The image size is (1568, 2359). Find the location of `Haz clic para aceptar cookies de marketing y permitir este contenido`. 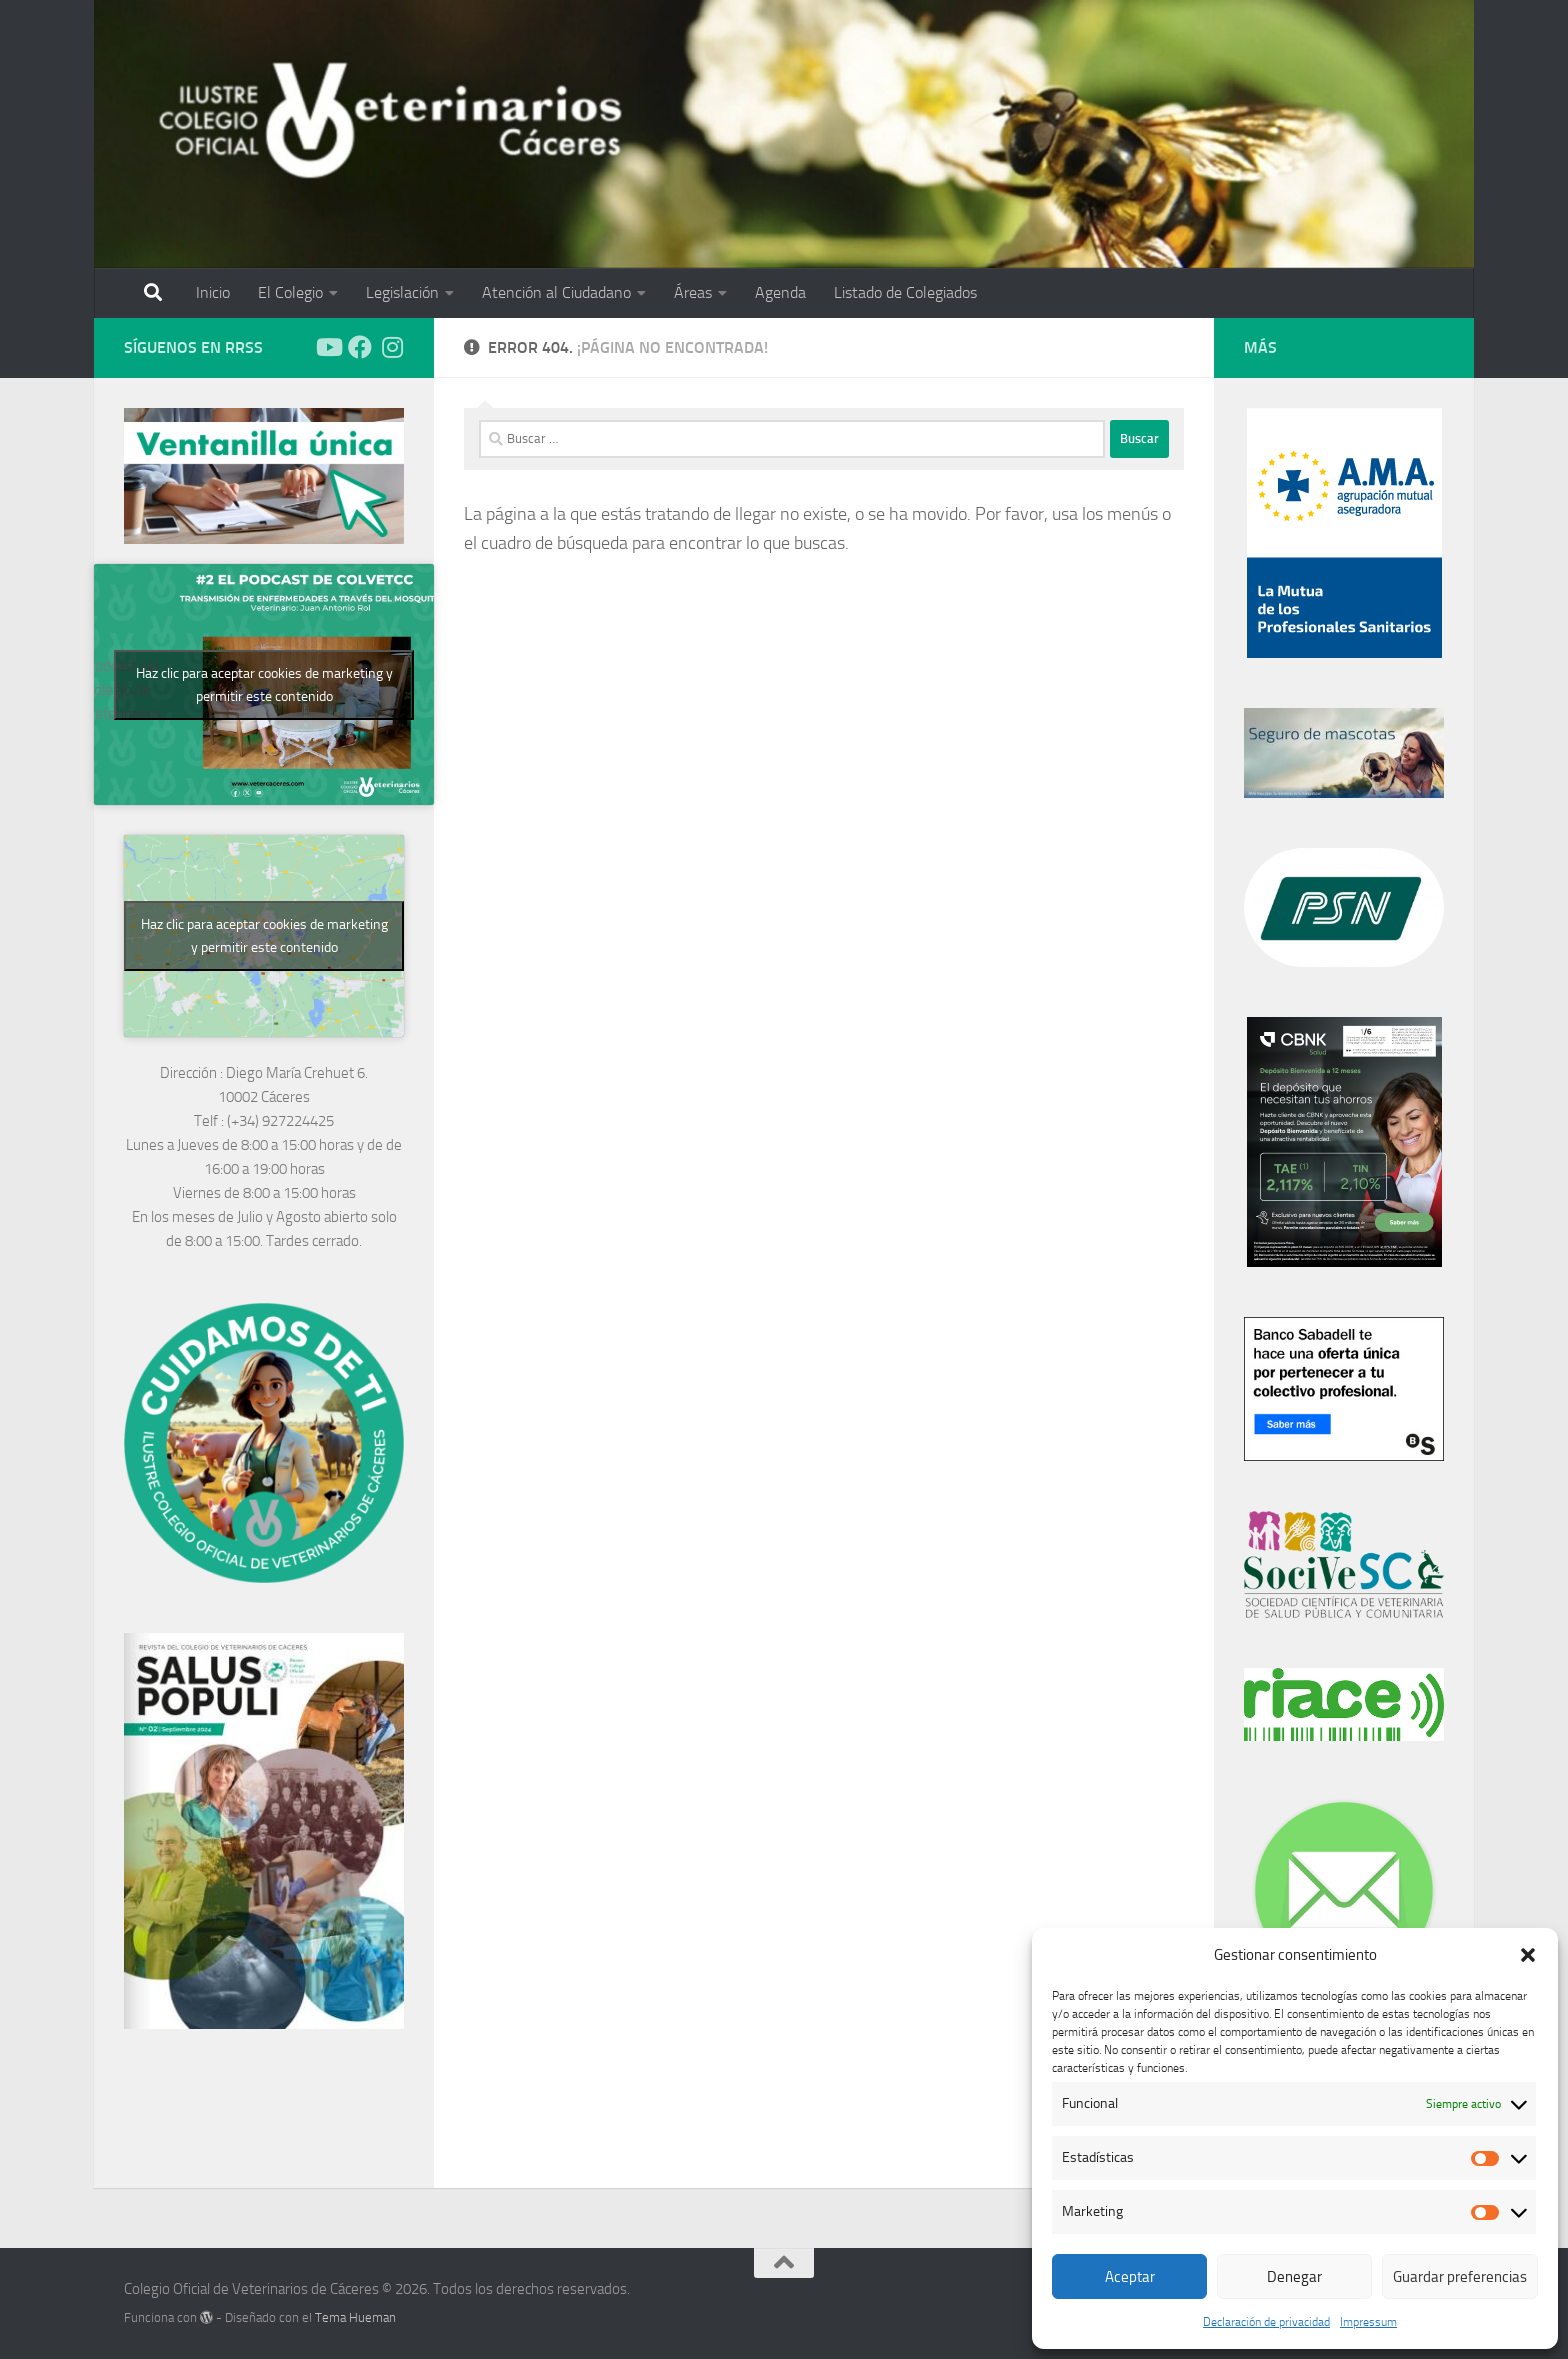

Haz clic para aceptar cookies de marketing y permitir este contenido is located at coordinates (264, 685).